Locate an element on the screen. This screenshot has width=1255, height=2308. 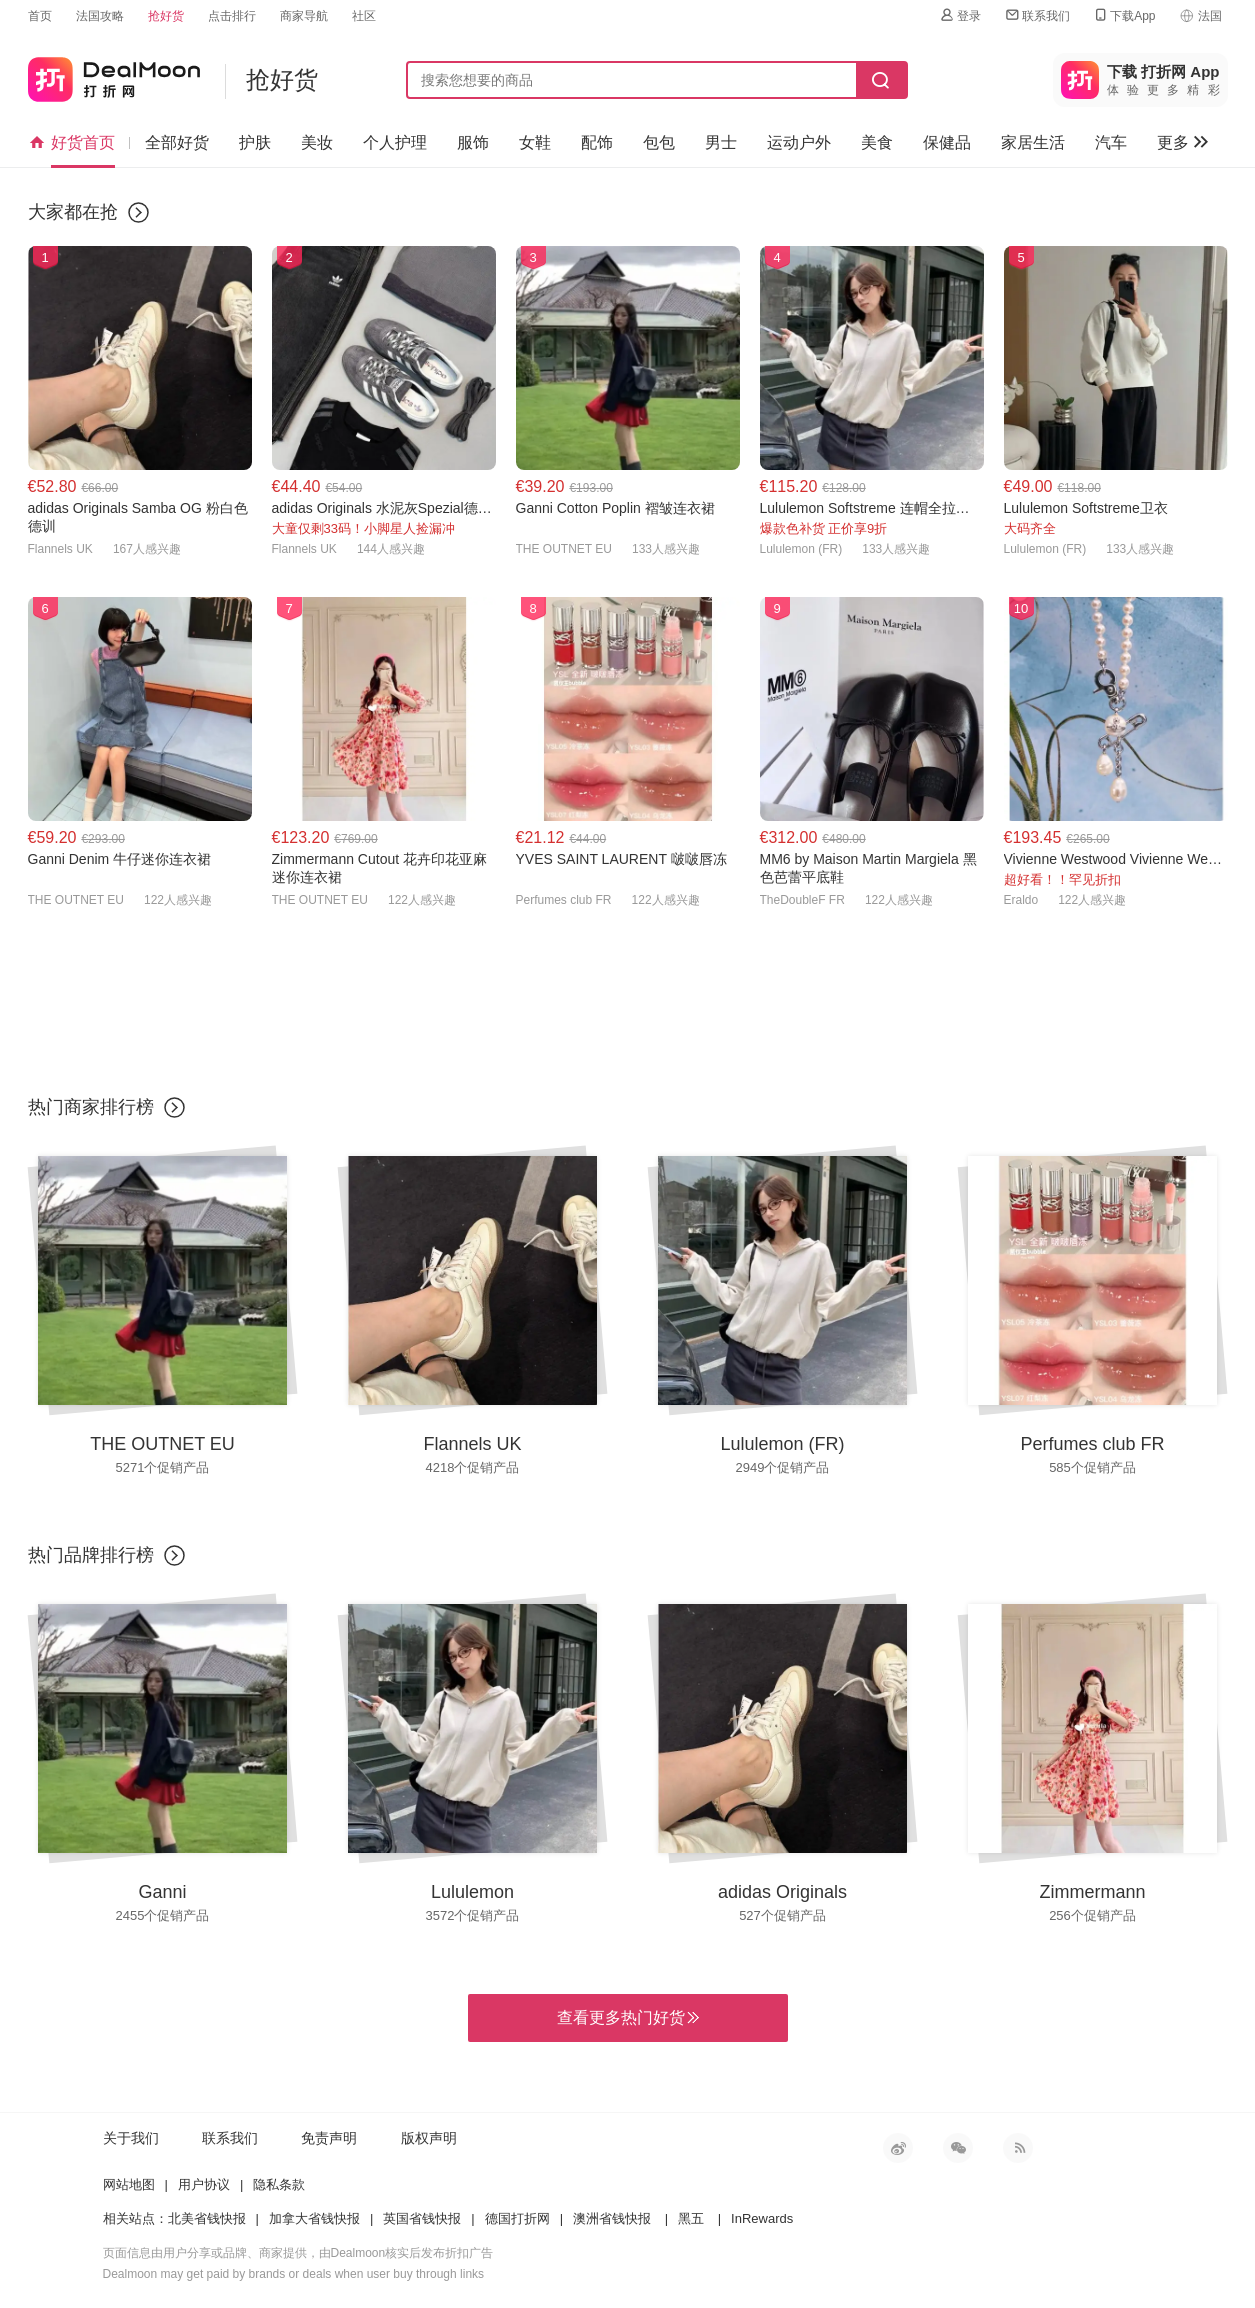
页面信息由用户分享或品牌、商家提供，由Dealmoon核实后发布折扣广告 is located at coordinates (298, 2253).